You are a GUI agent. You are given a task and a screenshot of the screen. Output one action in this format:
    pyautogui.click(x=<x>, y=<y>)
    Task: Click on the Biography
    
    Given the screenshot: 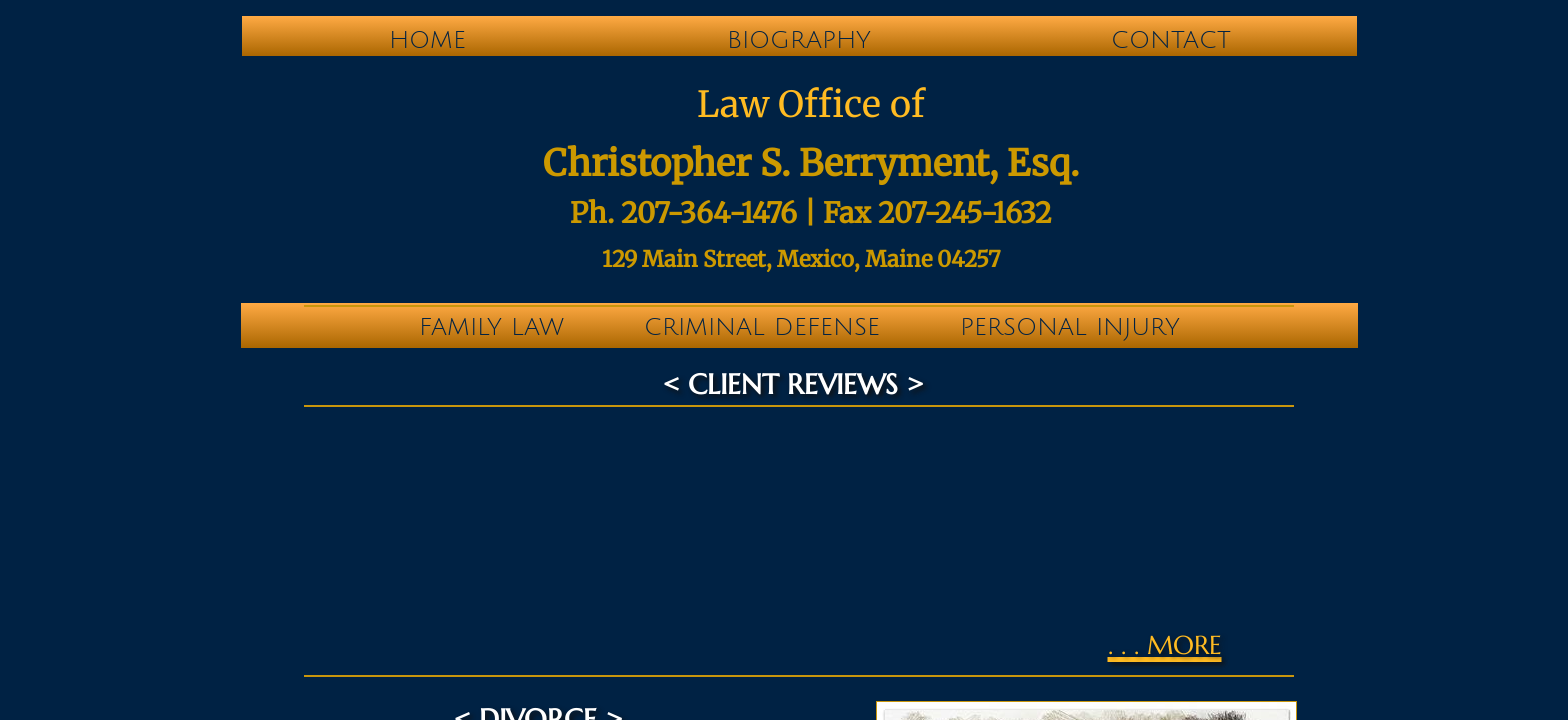 What is the action you would take?
    pyautogui.click(x=799, y=40)
    